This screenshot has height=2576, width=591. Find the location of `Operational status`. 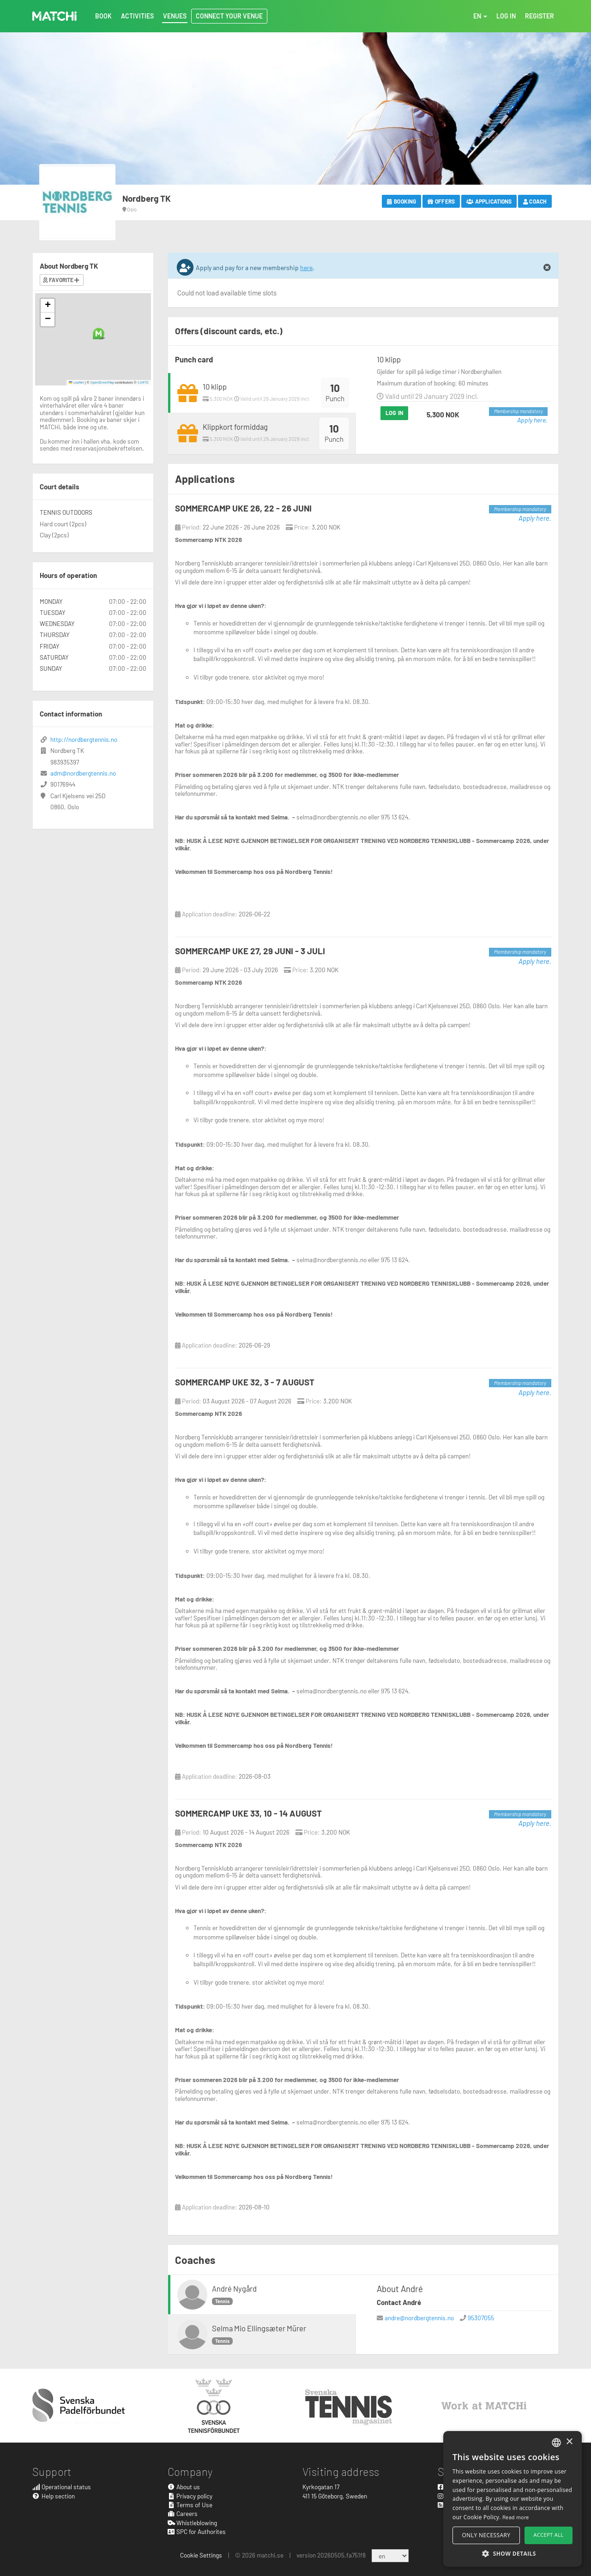

Operational status is located at coordinates (61, 2487).